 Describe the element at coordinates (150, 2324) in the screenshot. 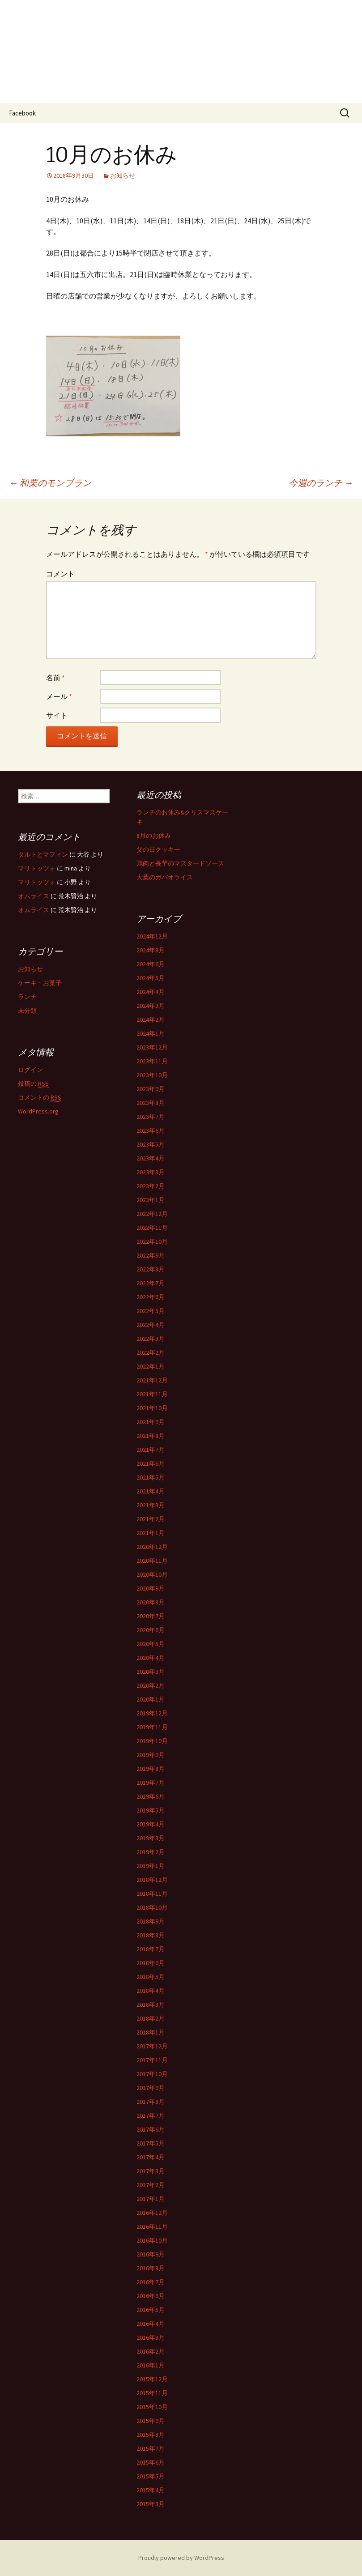

I see `2016年4月` at that location.